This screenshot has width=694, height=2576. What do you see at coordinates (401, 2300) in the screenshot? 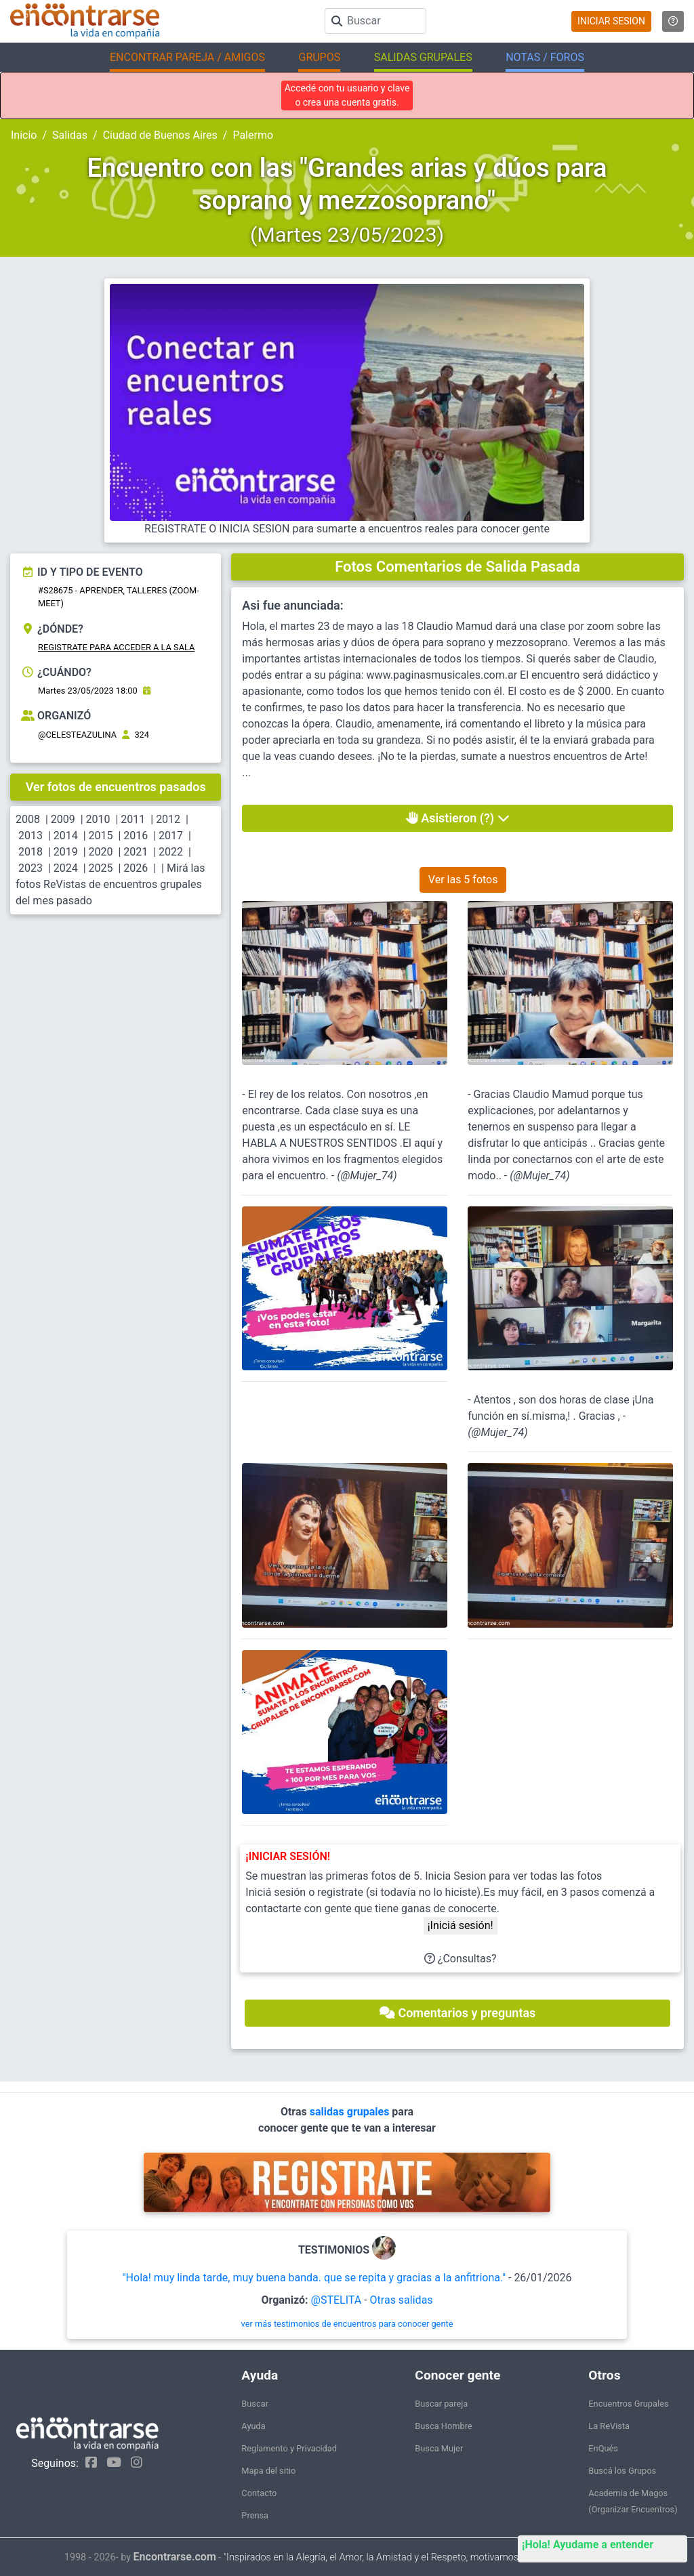
I see `Otras salidas` at bounding box center [401, 2300].